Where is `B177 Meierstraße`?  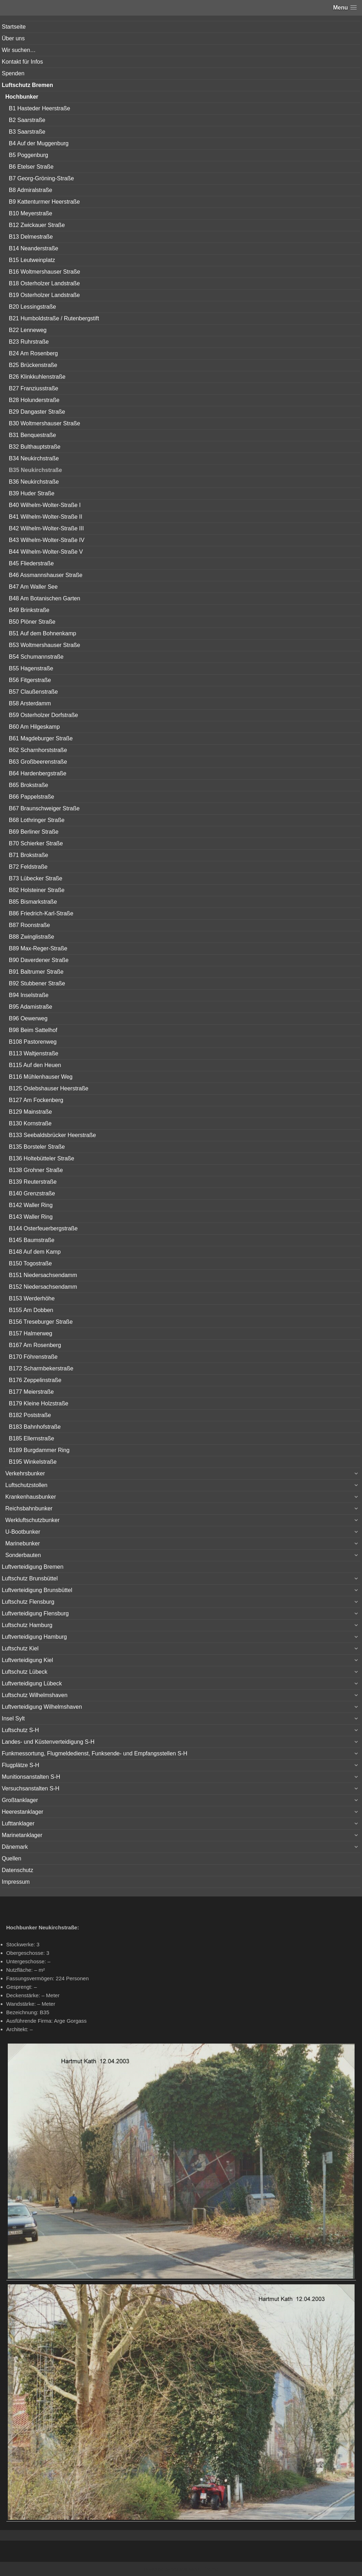 B177 Meierstraße is located at coordinates (31, 1392).